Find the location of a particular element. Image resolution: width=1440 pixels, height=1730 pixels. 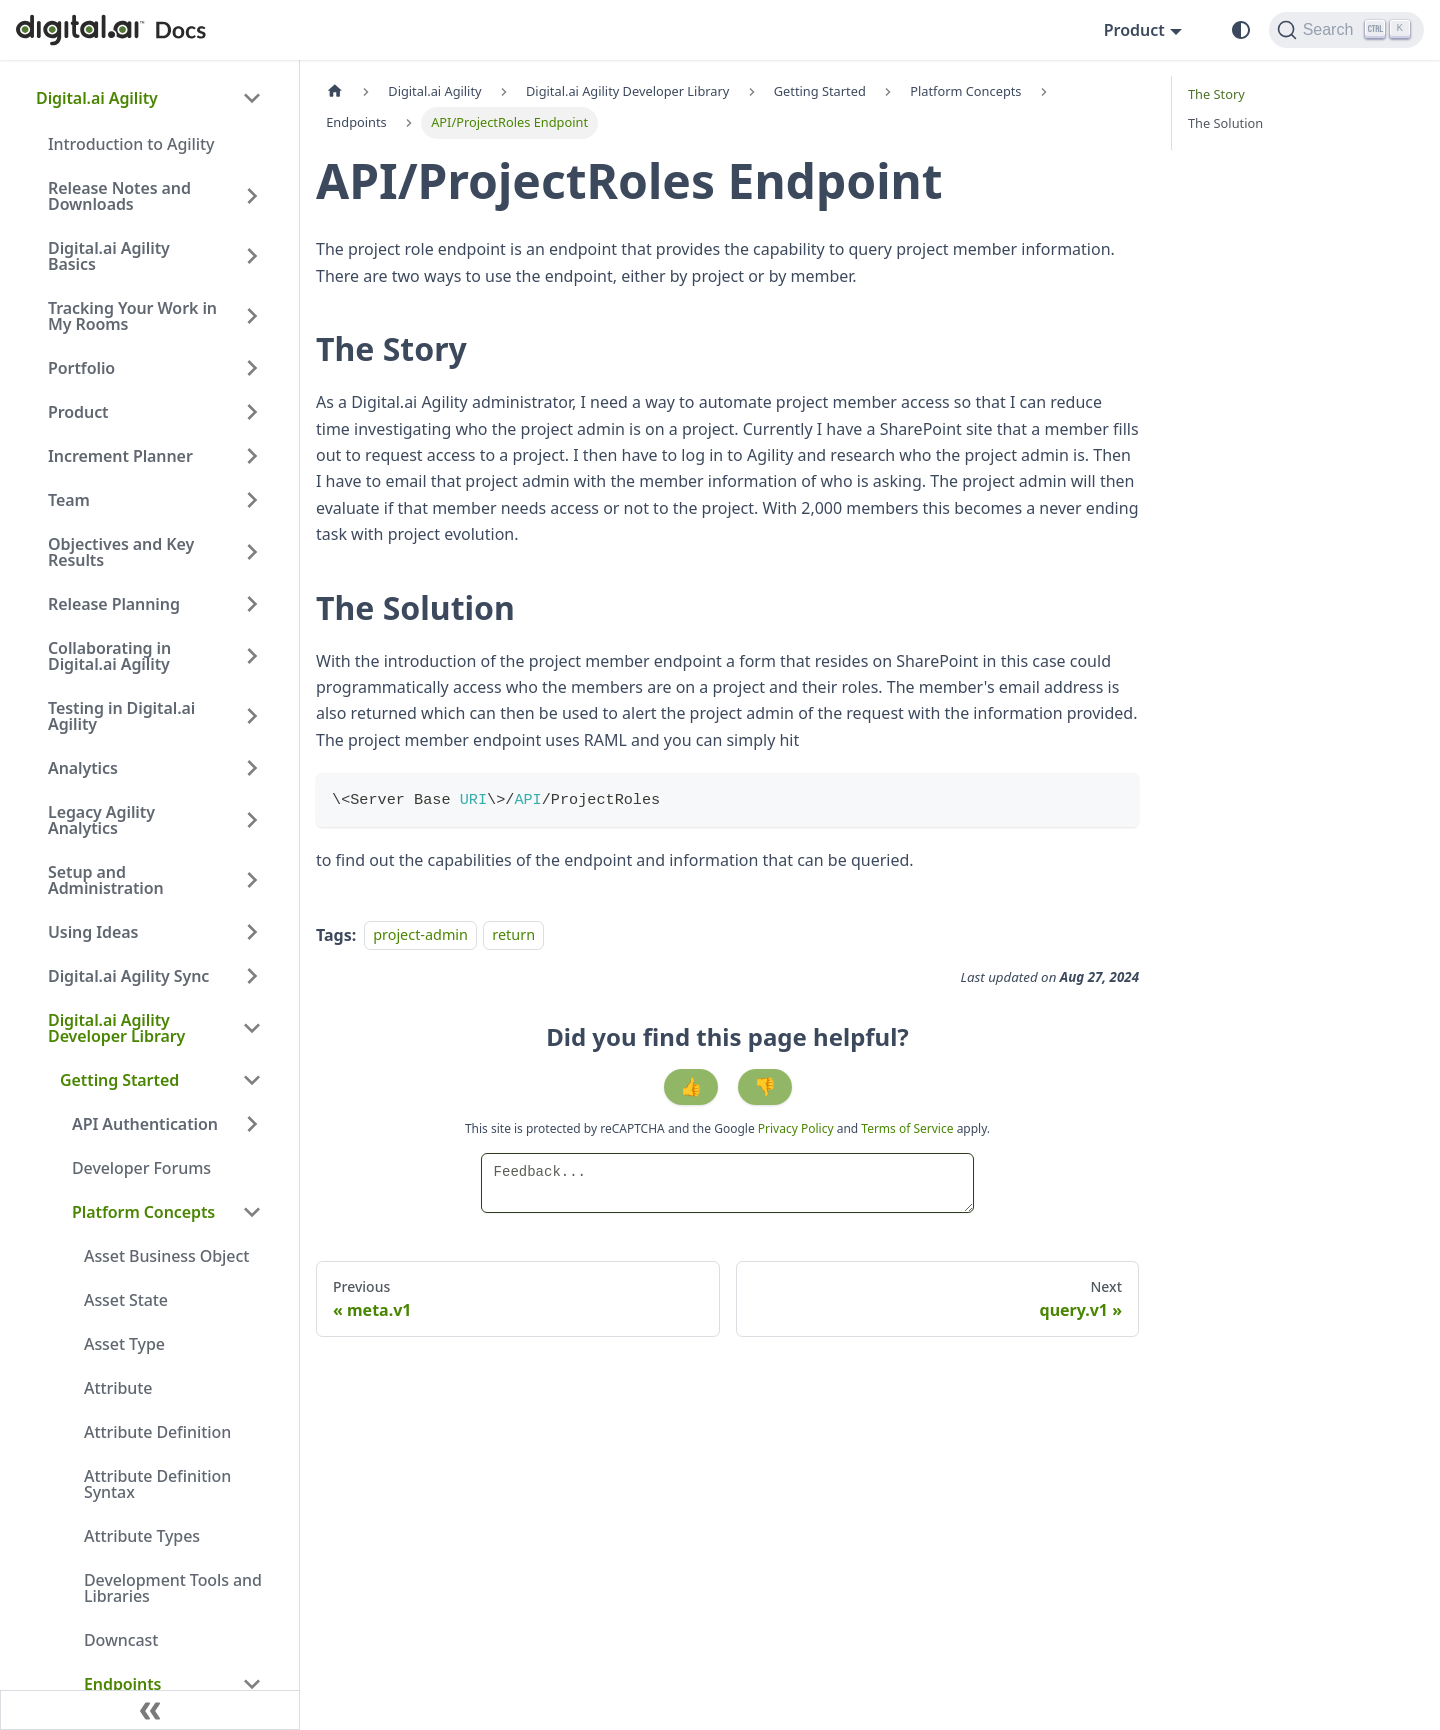

[Expand sidebar category 'Analytics'] is located at coordinates (252, 768).